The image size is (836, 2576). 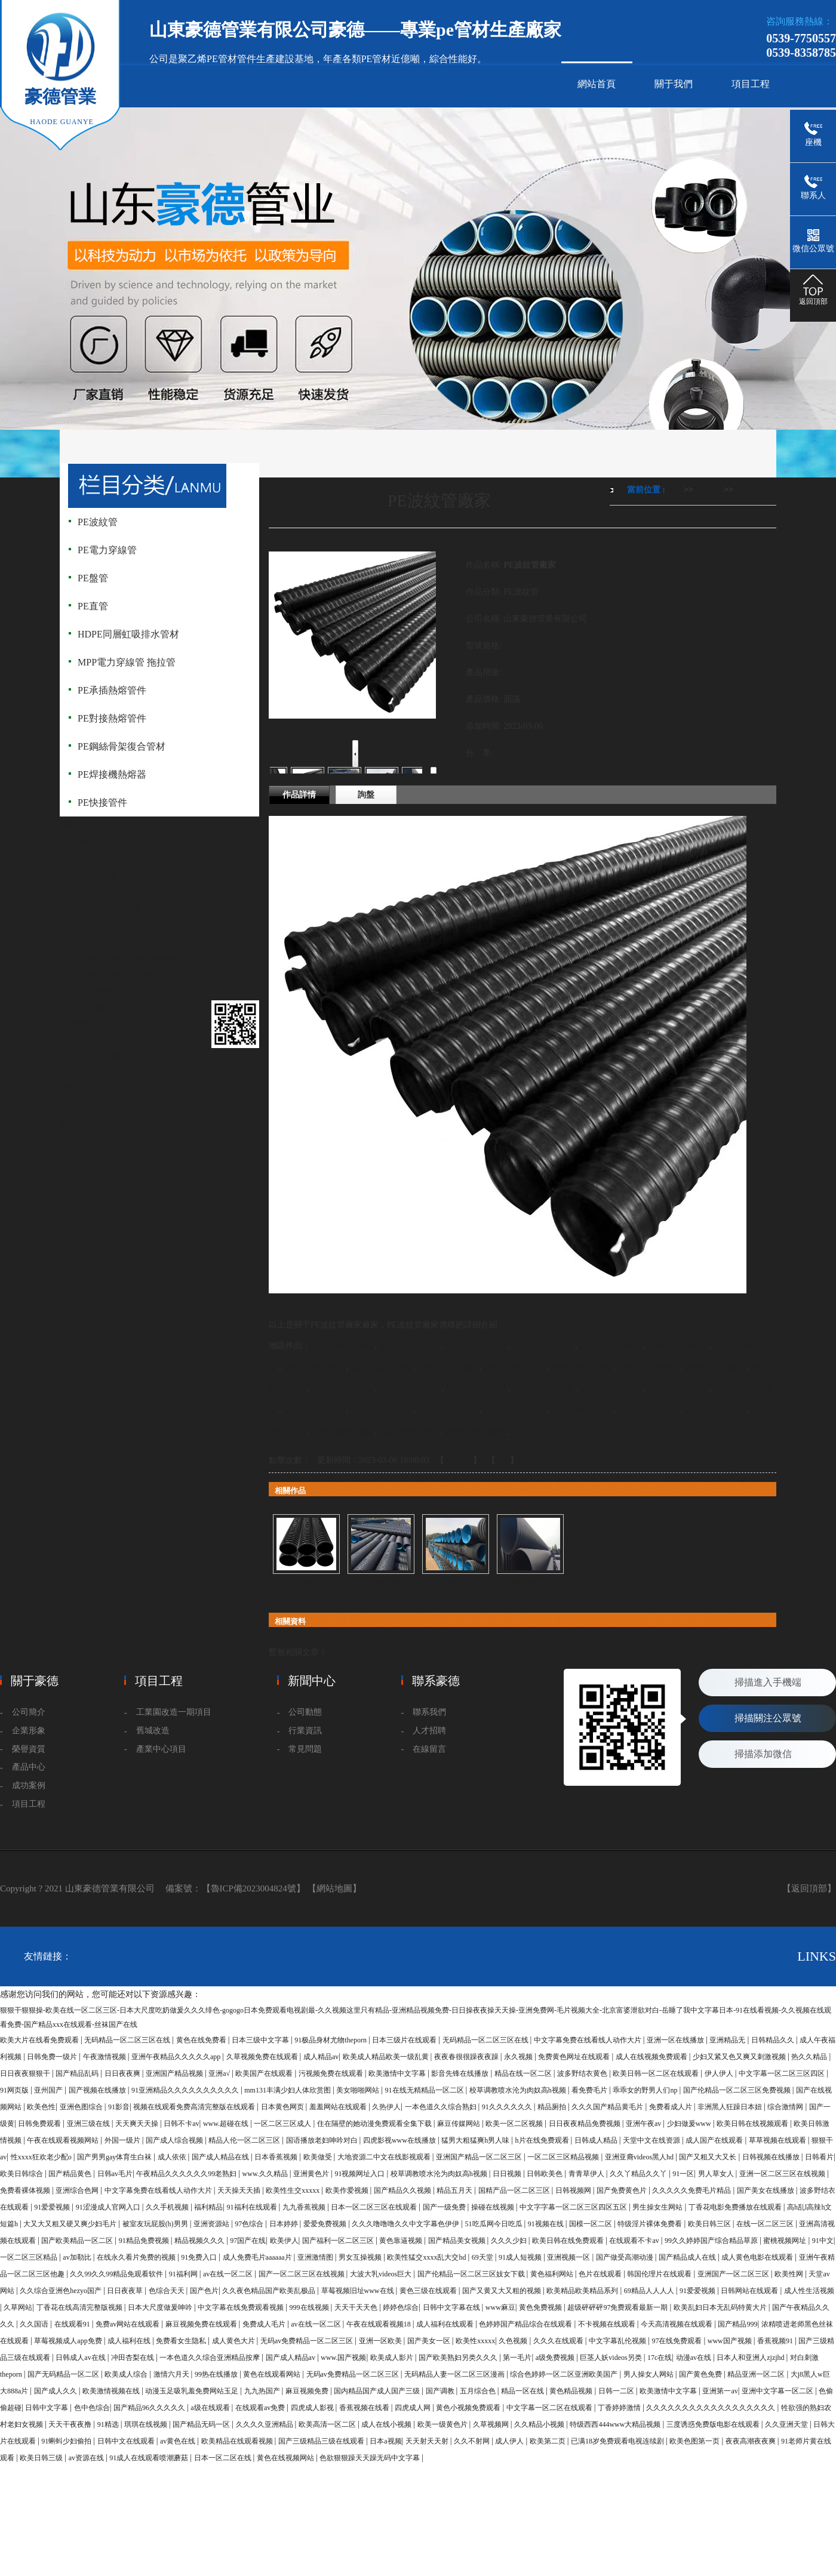 I want to click on 詢盤, so click(x=366, y=794).